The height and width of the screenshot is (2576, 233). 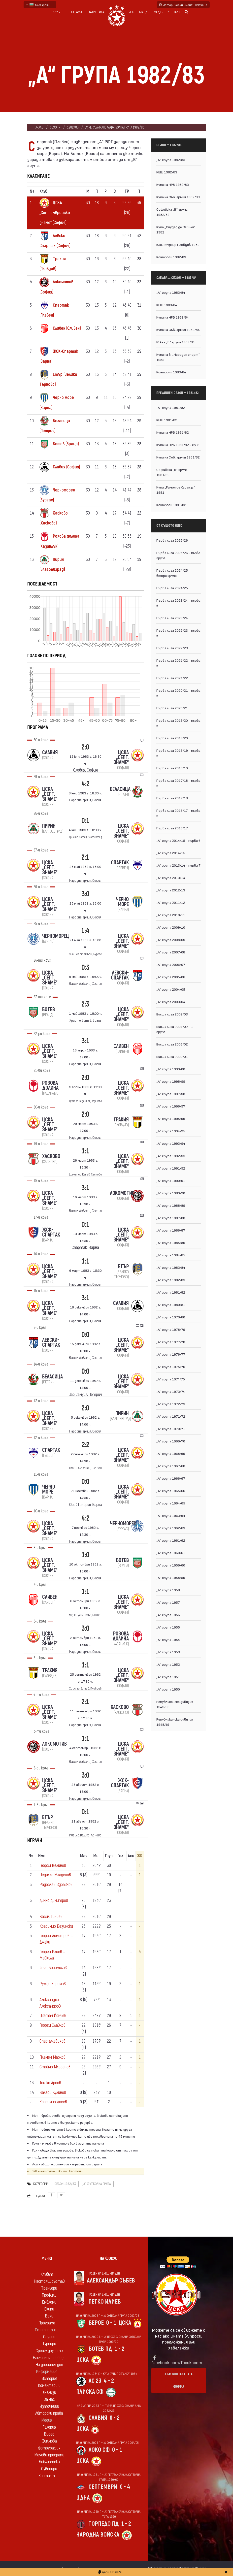 What do you see at coordinates (85, 1151) in the screenshot?
I see `1:1` at bounding box center [85, 1151].